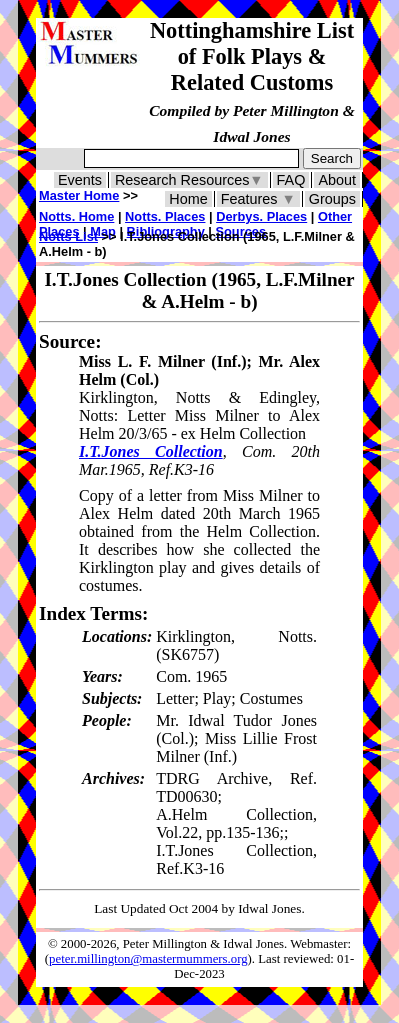 The height and width of the screenshot is (1023, 399). Describe the element at coordinates (165, 216) in the screenshot. I see `Notts. Places` at that location.